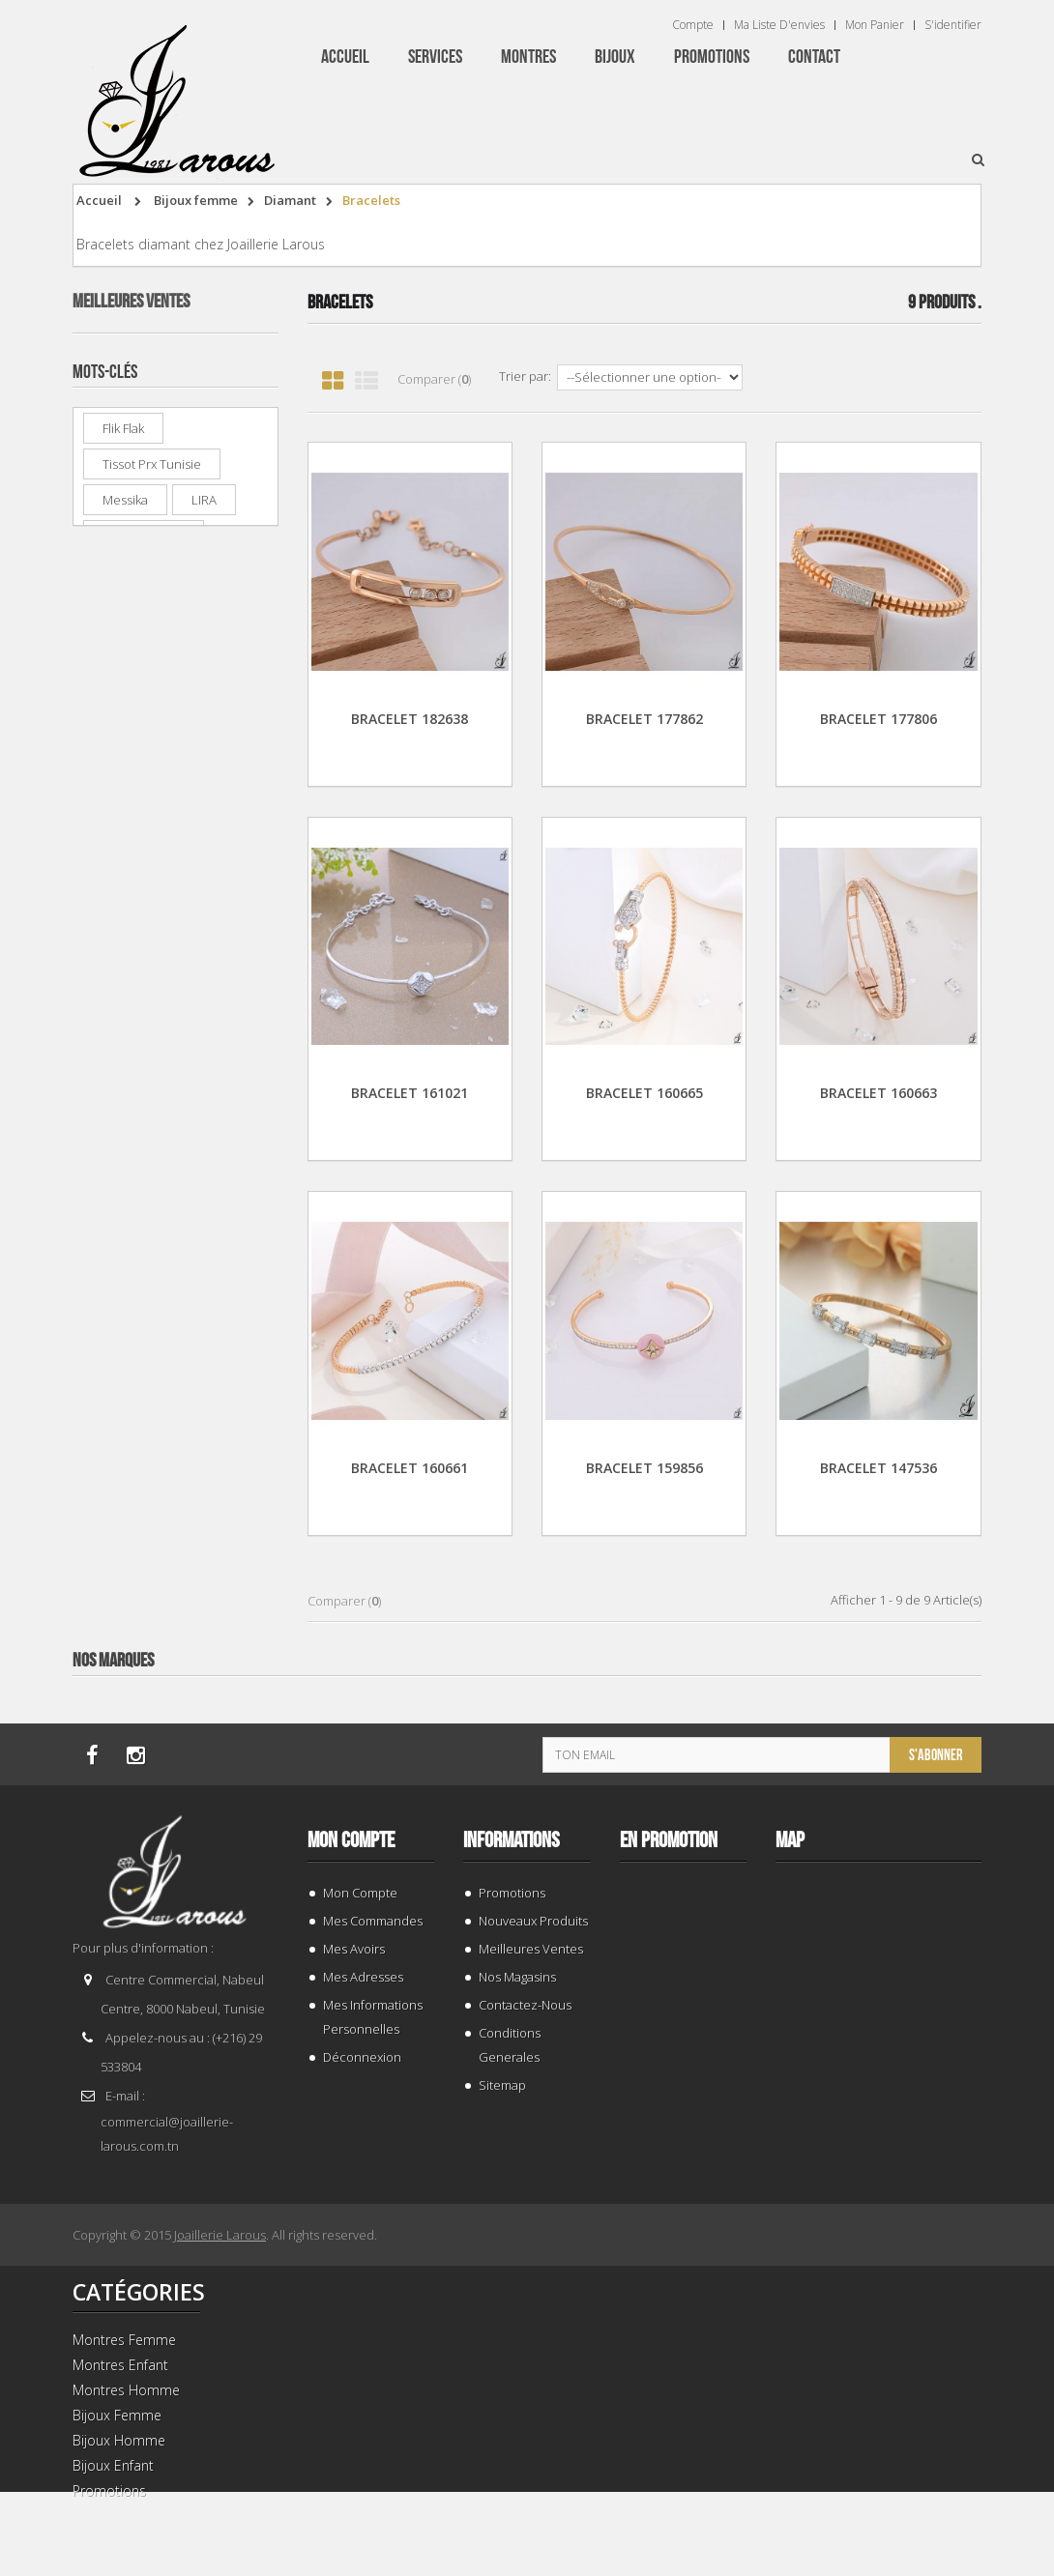 This screenshot has width=1054, height=2576. Describe the element at coordinates (119, 2440) in the screenshot. I see `Bijoux Homme` at that location.